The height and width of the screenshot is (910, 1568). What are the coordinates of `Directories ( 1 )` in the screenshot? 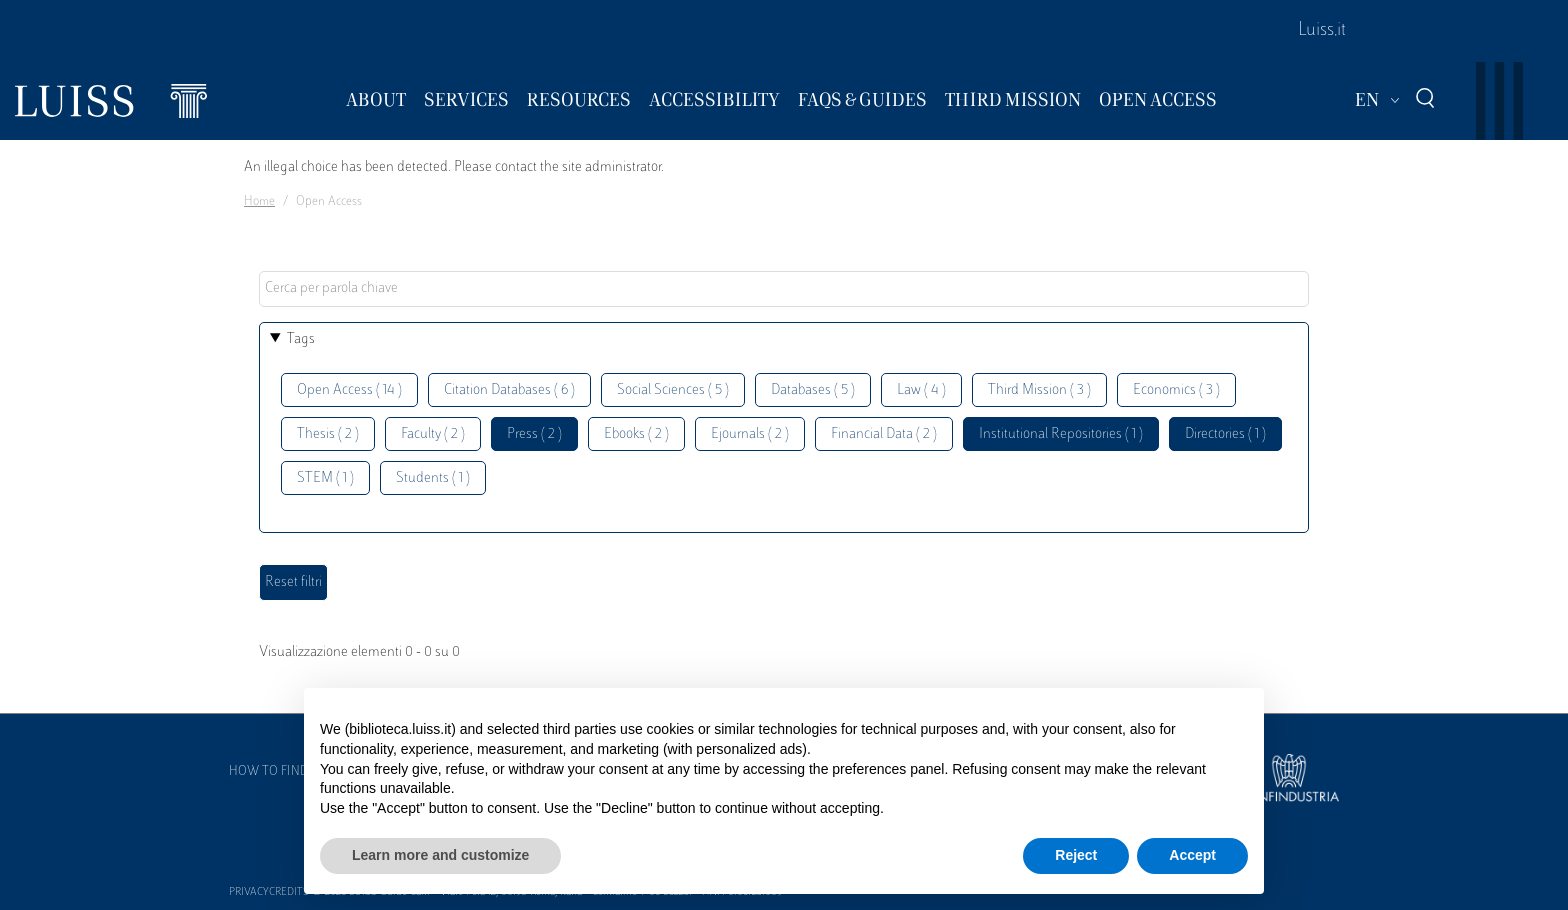 It's located at (1225, 434).